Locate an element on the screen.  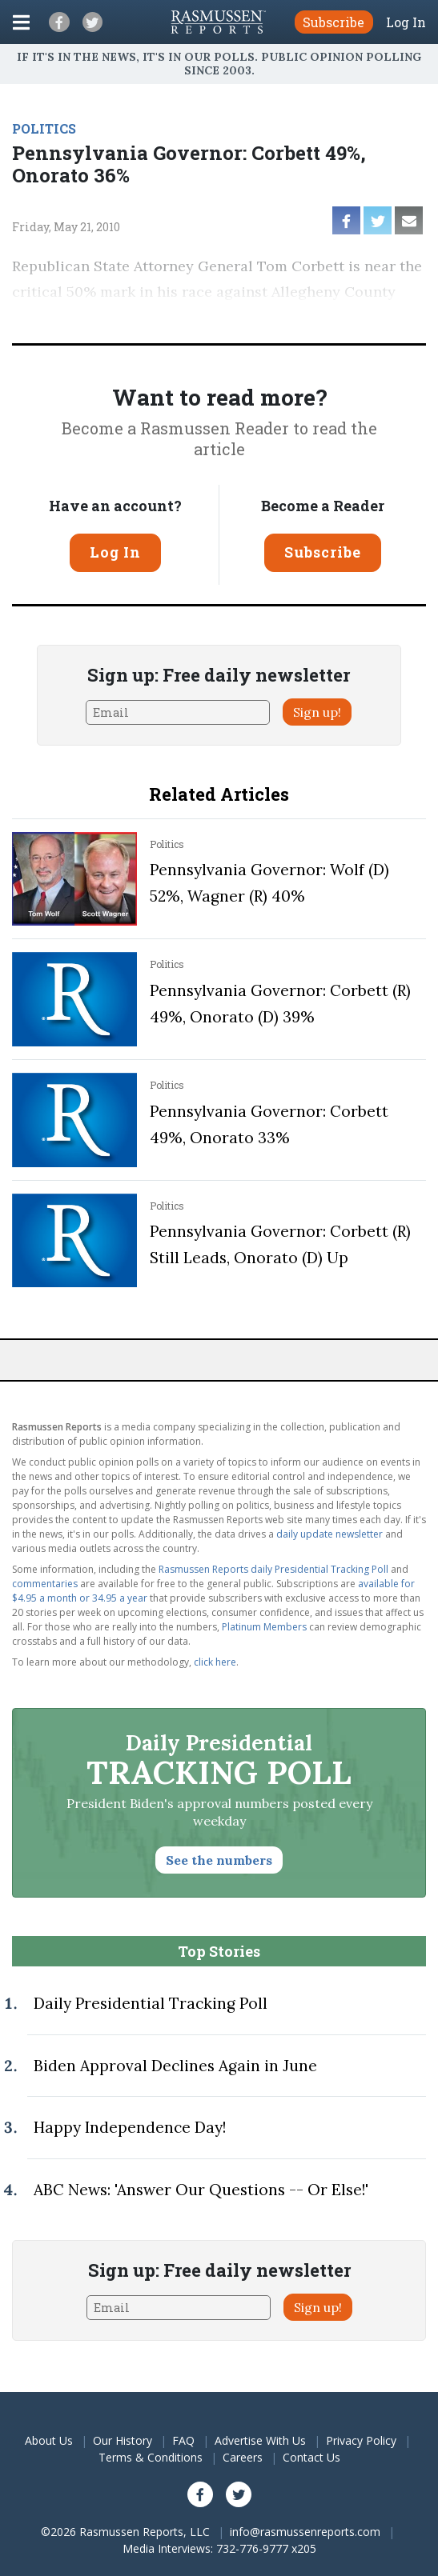
Log In is located at coordinates (406, 22).